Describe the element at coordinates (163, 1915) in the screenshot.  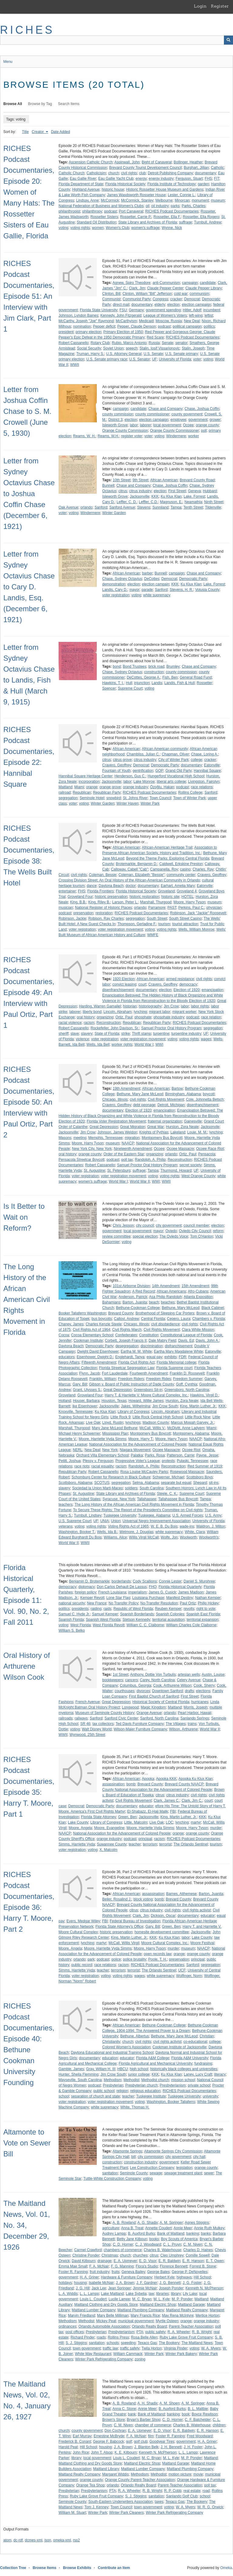
I see `Dickson, Oscar` at that location.